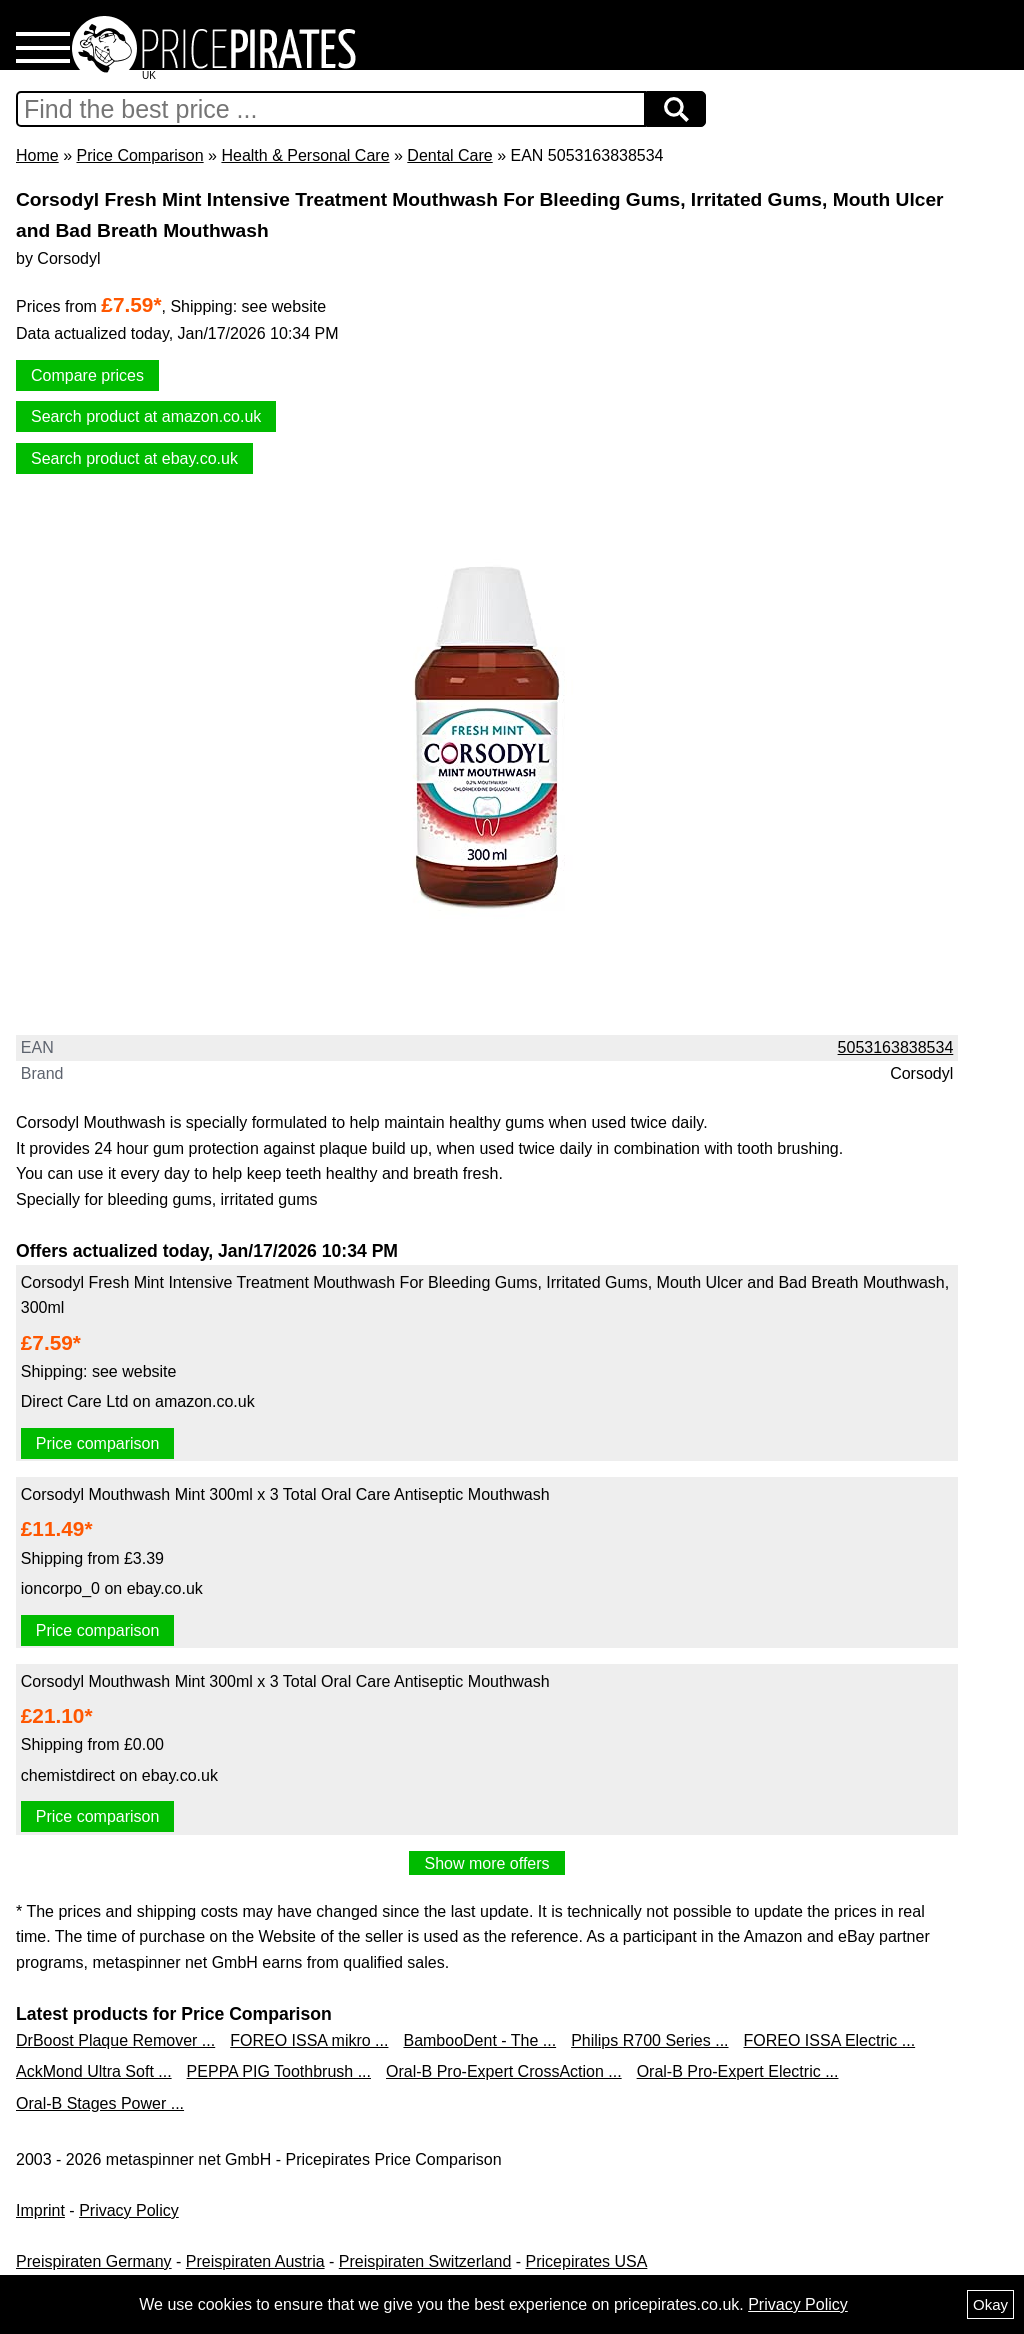  I want to click on Dental Care, so click(449, 155).